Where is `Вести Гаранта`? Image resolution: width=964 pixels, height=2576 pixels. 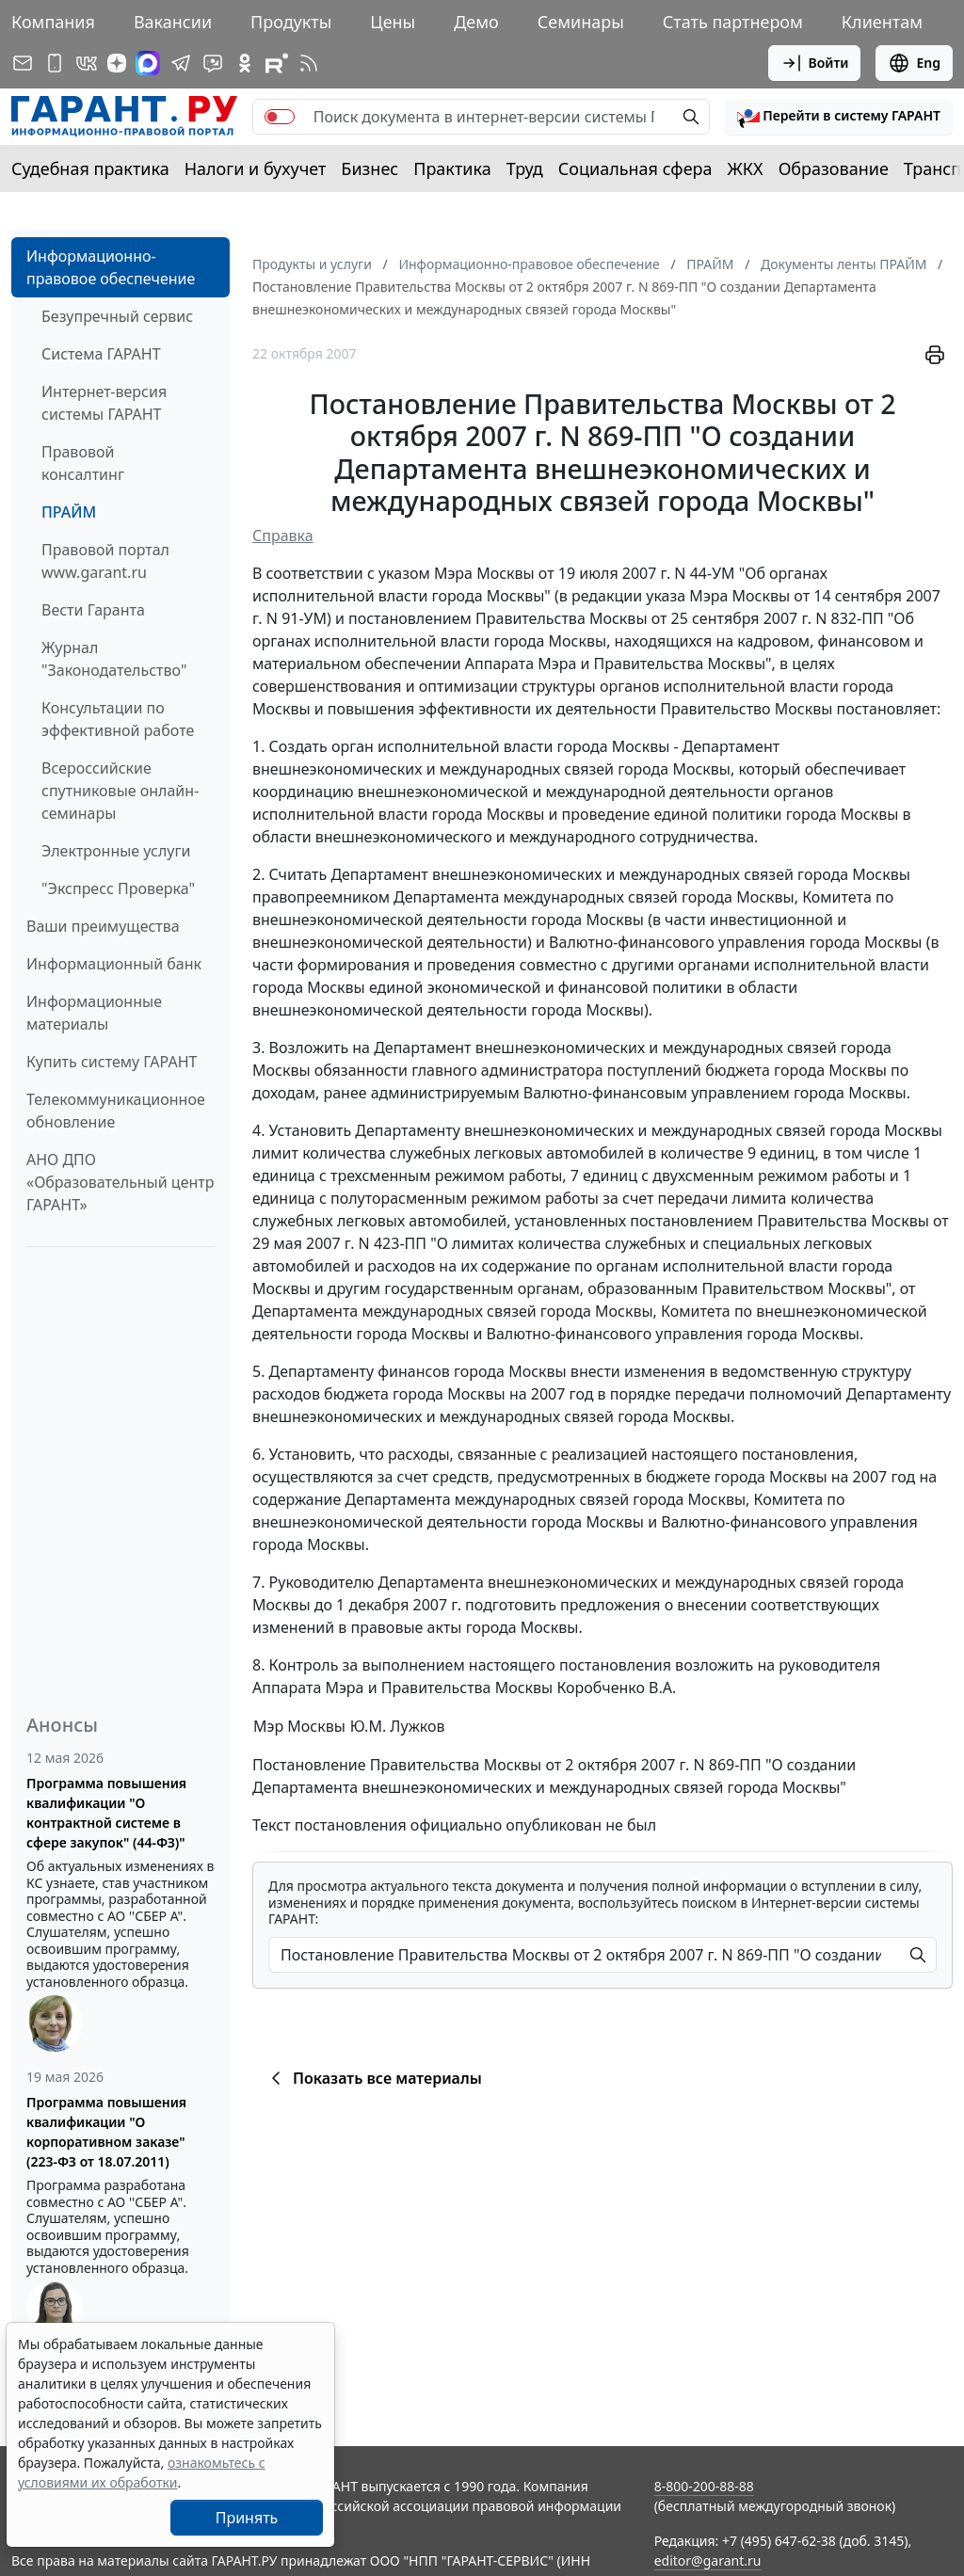 Вести Гаранта is located at coordinates (93, 610).